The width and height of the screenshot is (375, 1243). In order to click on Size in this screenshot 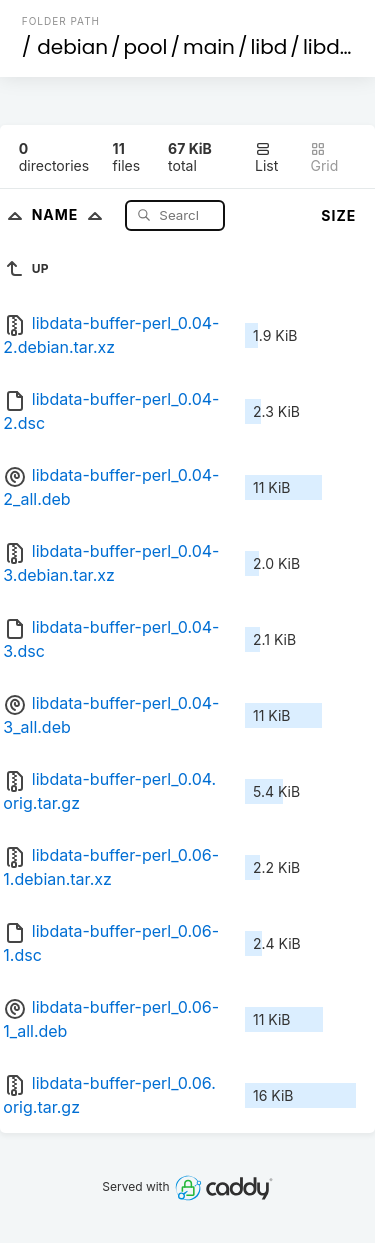, I will do `click(338, 215)`.